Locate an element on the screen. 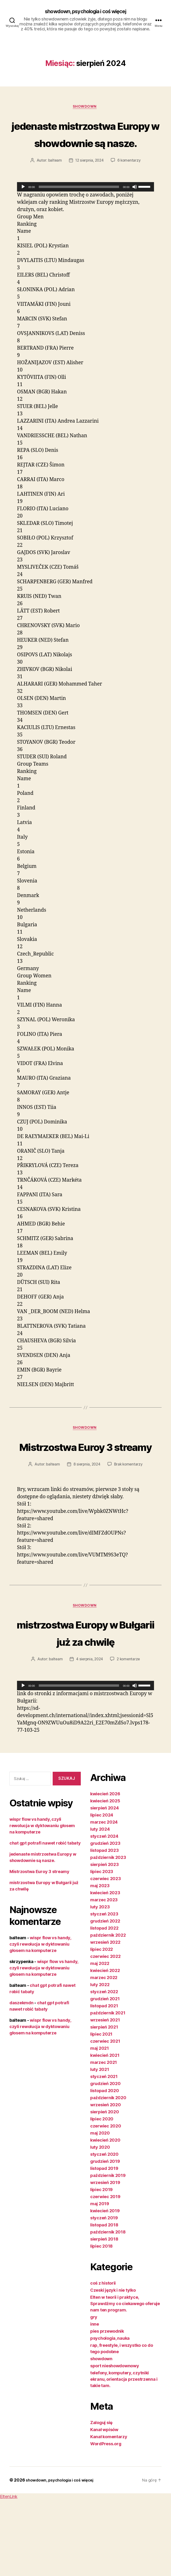 The height and width of the screenshot is (2576, 171). wrzesień 2021 is located at coordinates (105, 2092).